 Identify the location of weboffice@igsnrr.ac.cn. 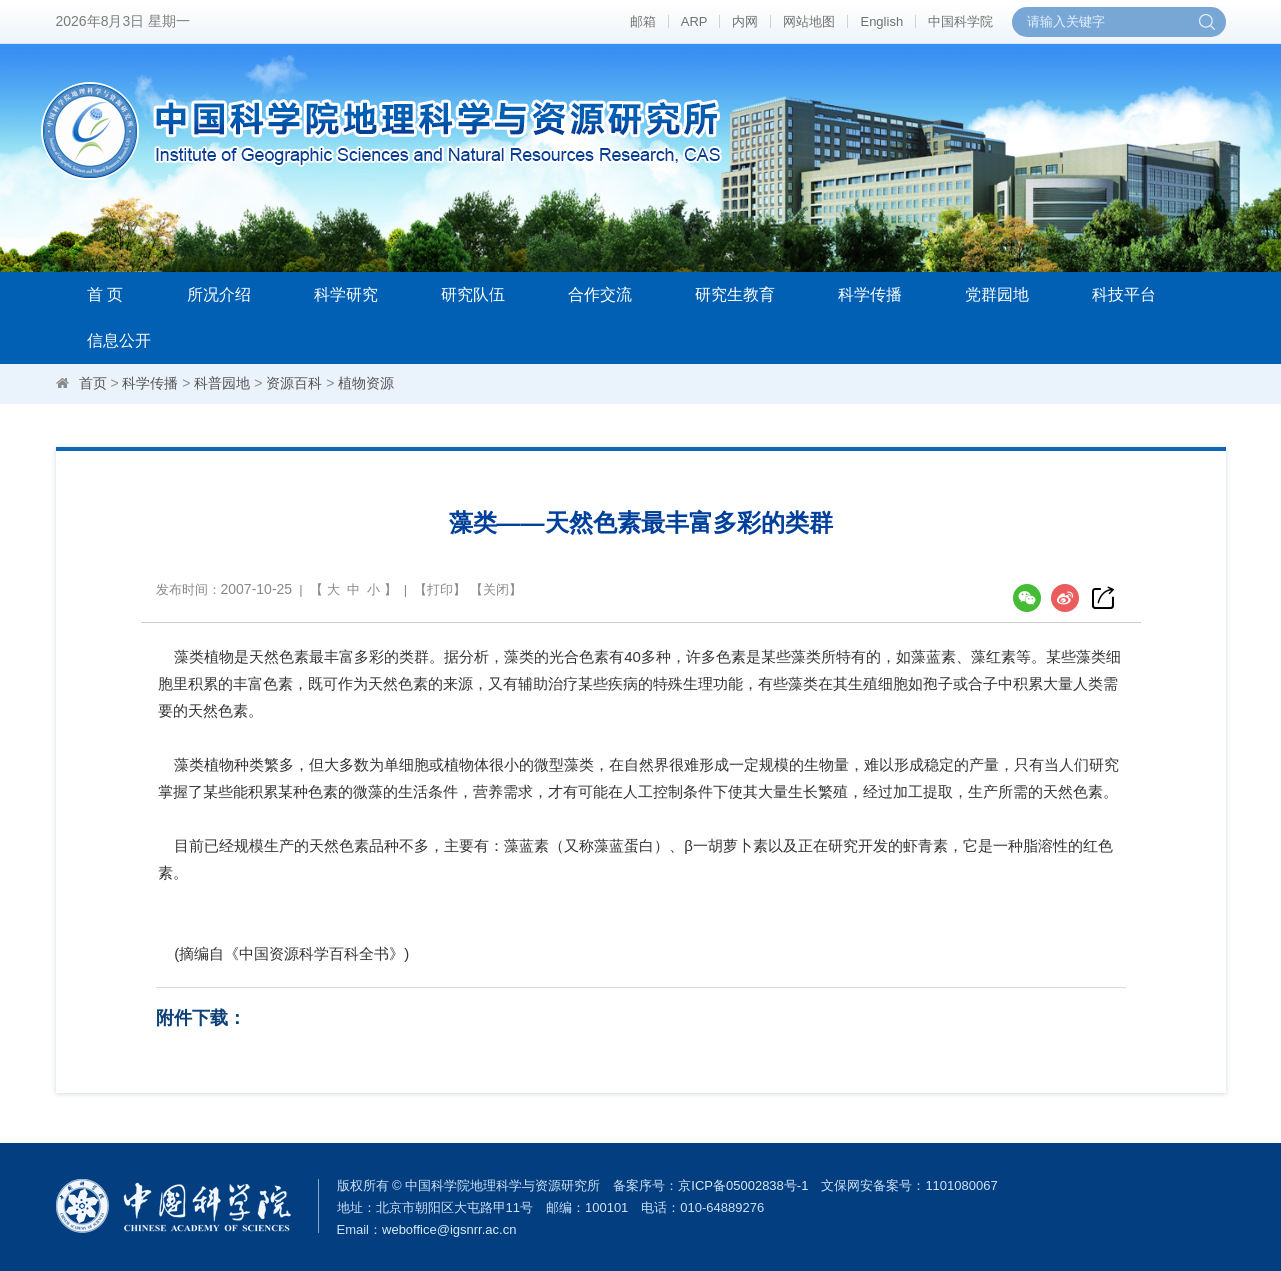
(449, 1229).